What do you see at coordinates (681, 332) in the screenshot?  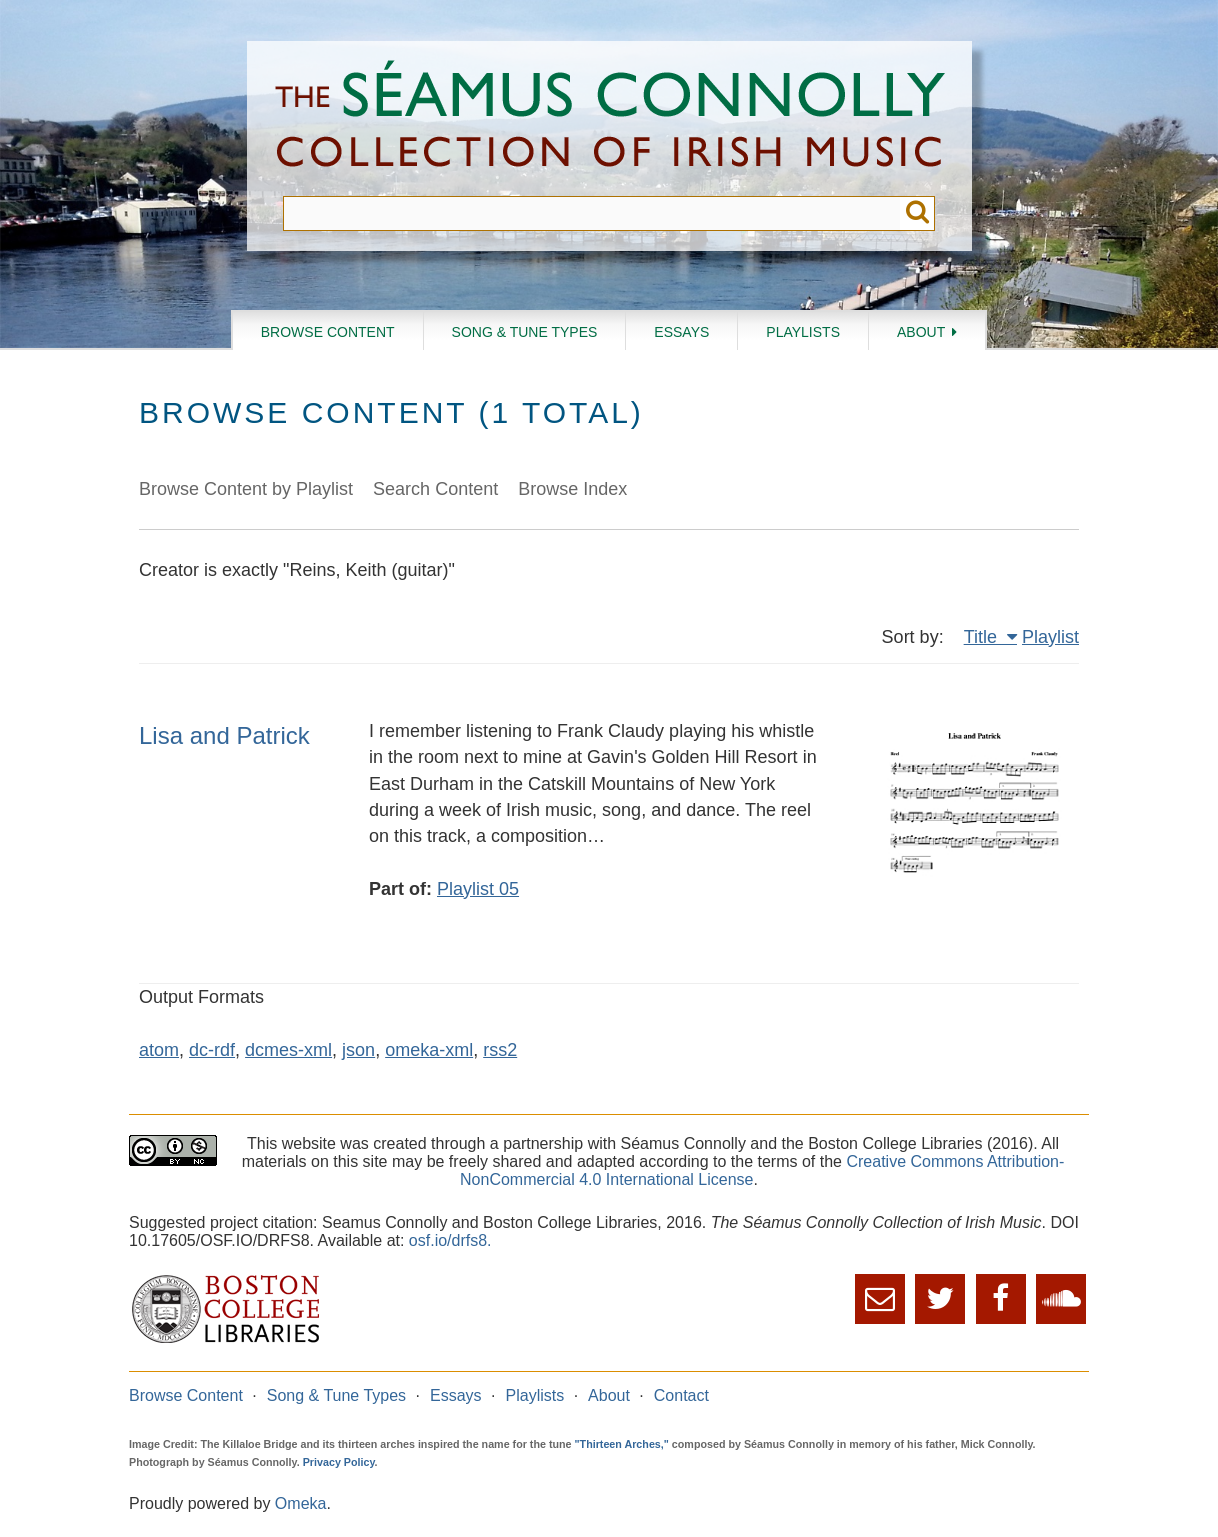 I see `Essays` at bounding box center [681, 332].